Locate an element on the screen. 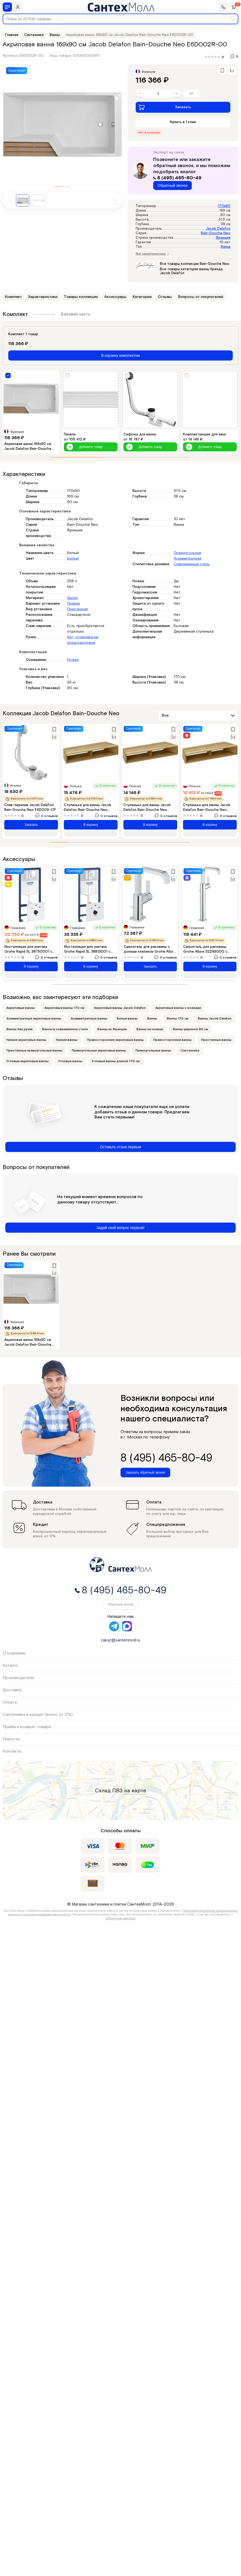 The image size is (241, 2576). Асимметричные акриловые ванны is located at coordinates (33, 1019).